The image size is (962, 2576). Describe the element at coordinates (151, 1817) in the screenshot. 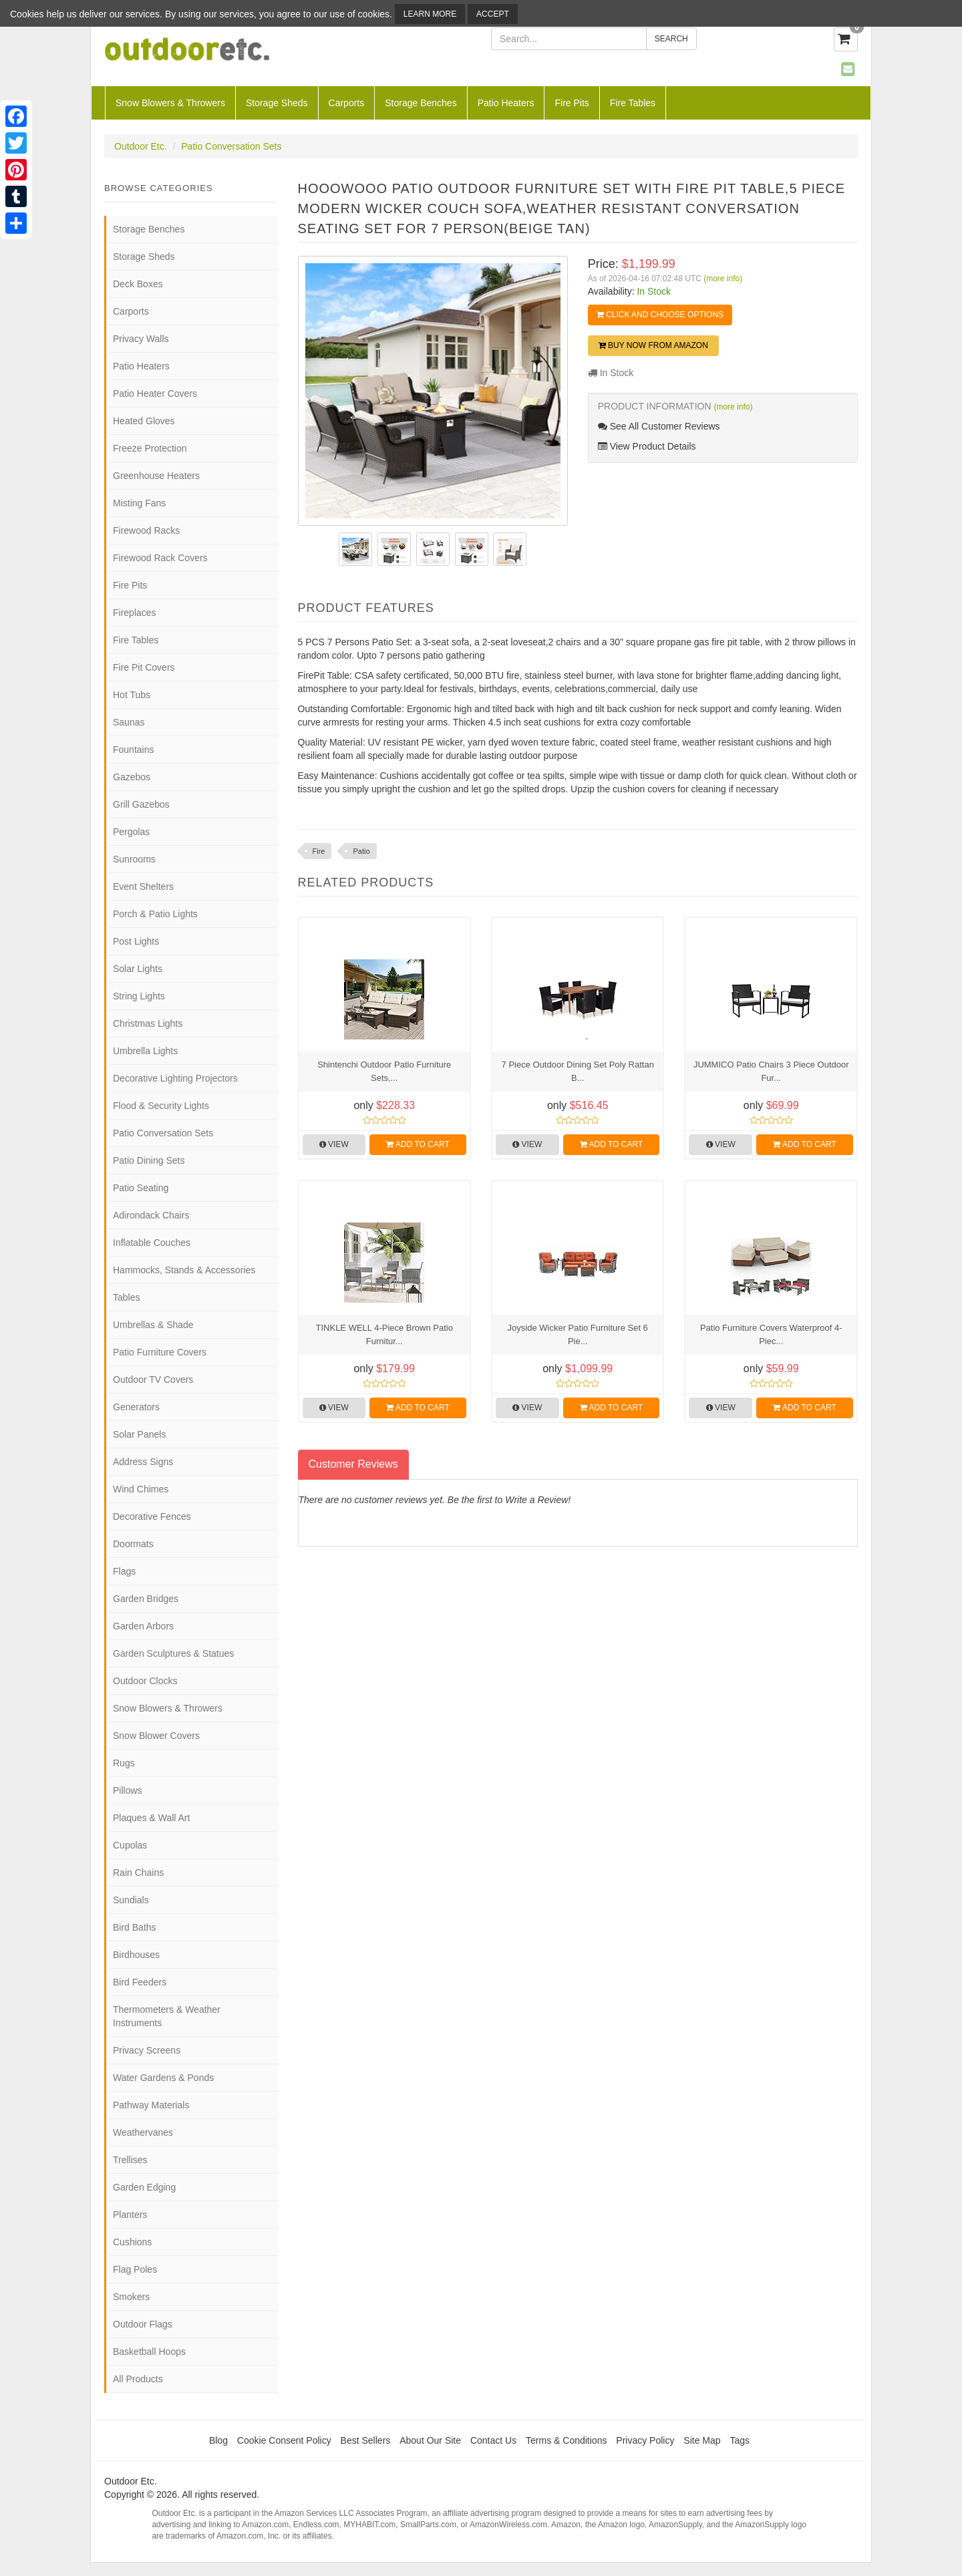

I see `Plaques & Wall Art` at that location.